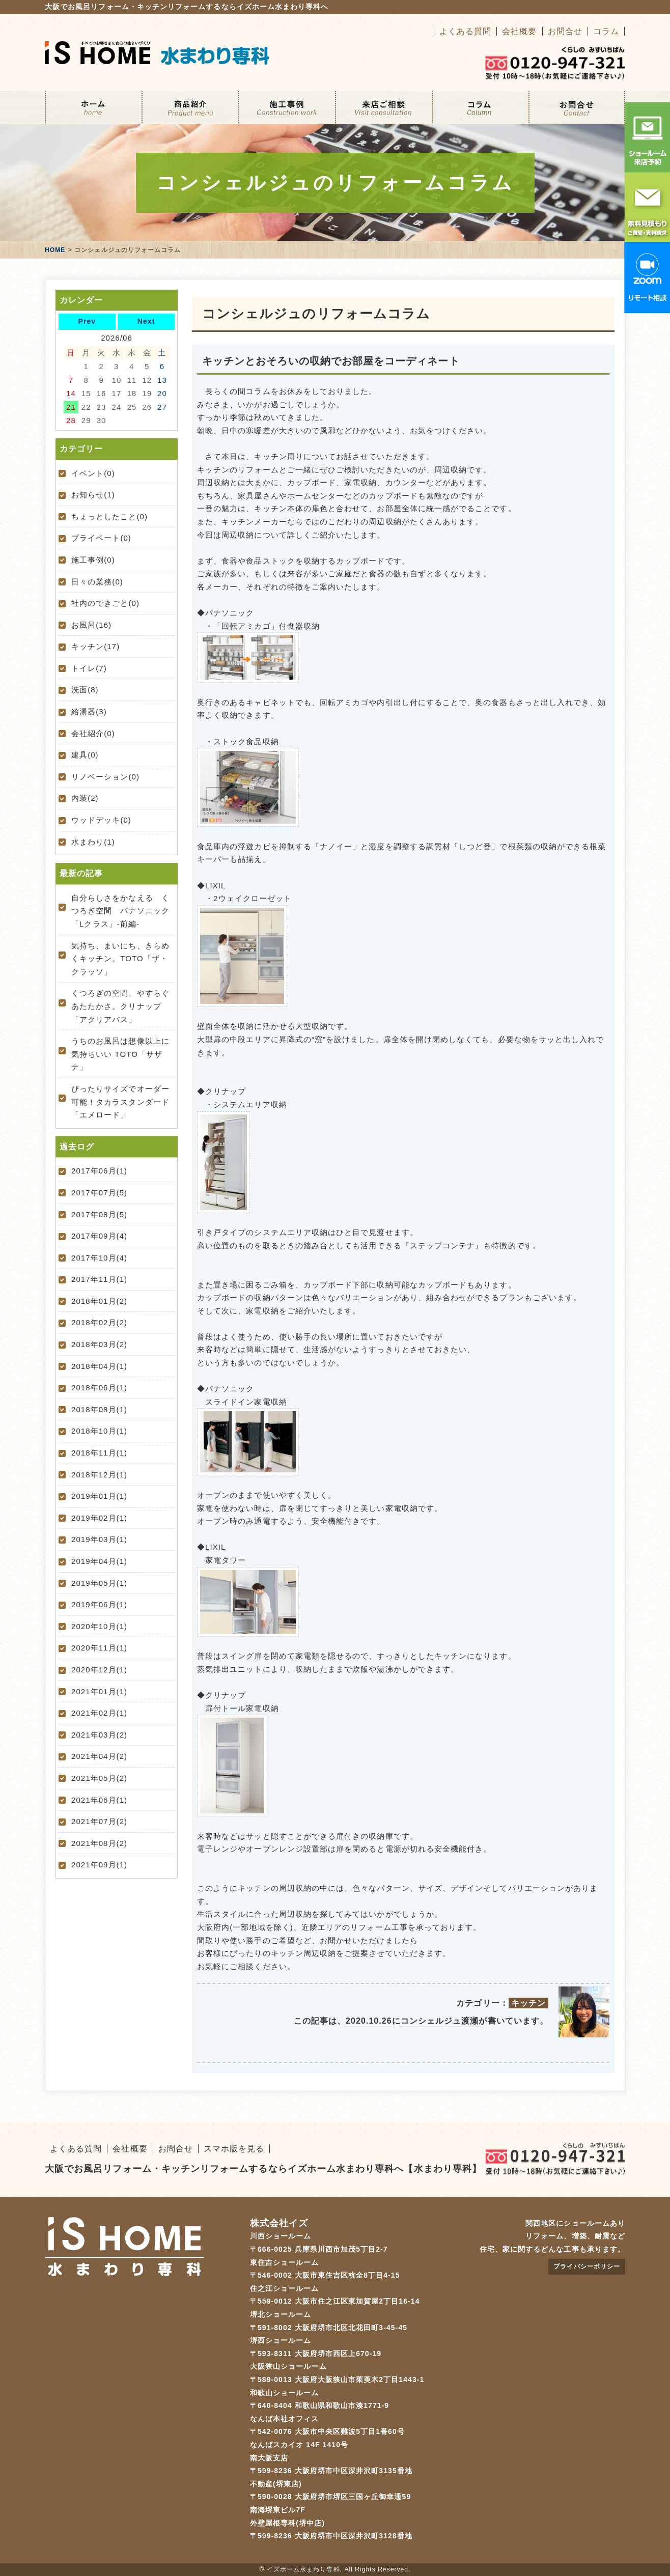  I want to click on 内装(2), so click(85, 798).